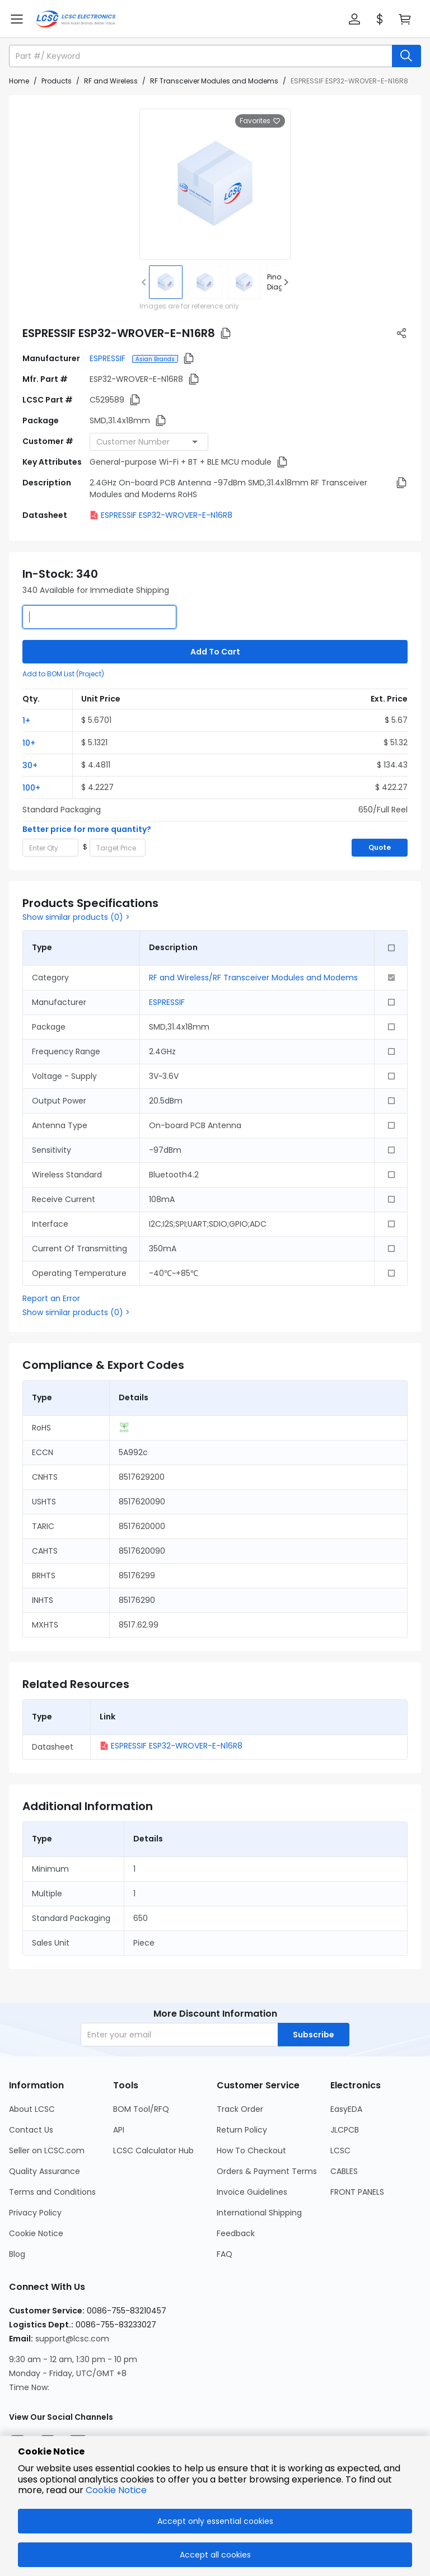 The image size is (430, 2576). I want to click on Quality Assurance [Go to Quality Assurance Page], so click(44, 2171).